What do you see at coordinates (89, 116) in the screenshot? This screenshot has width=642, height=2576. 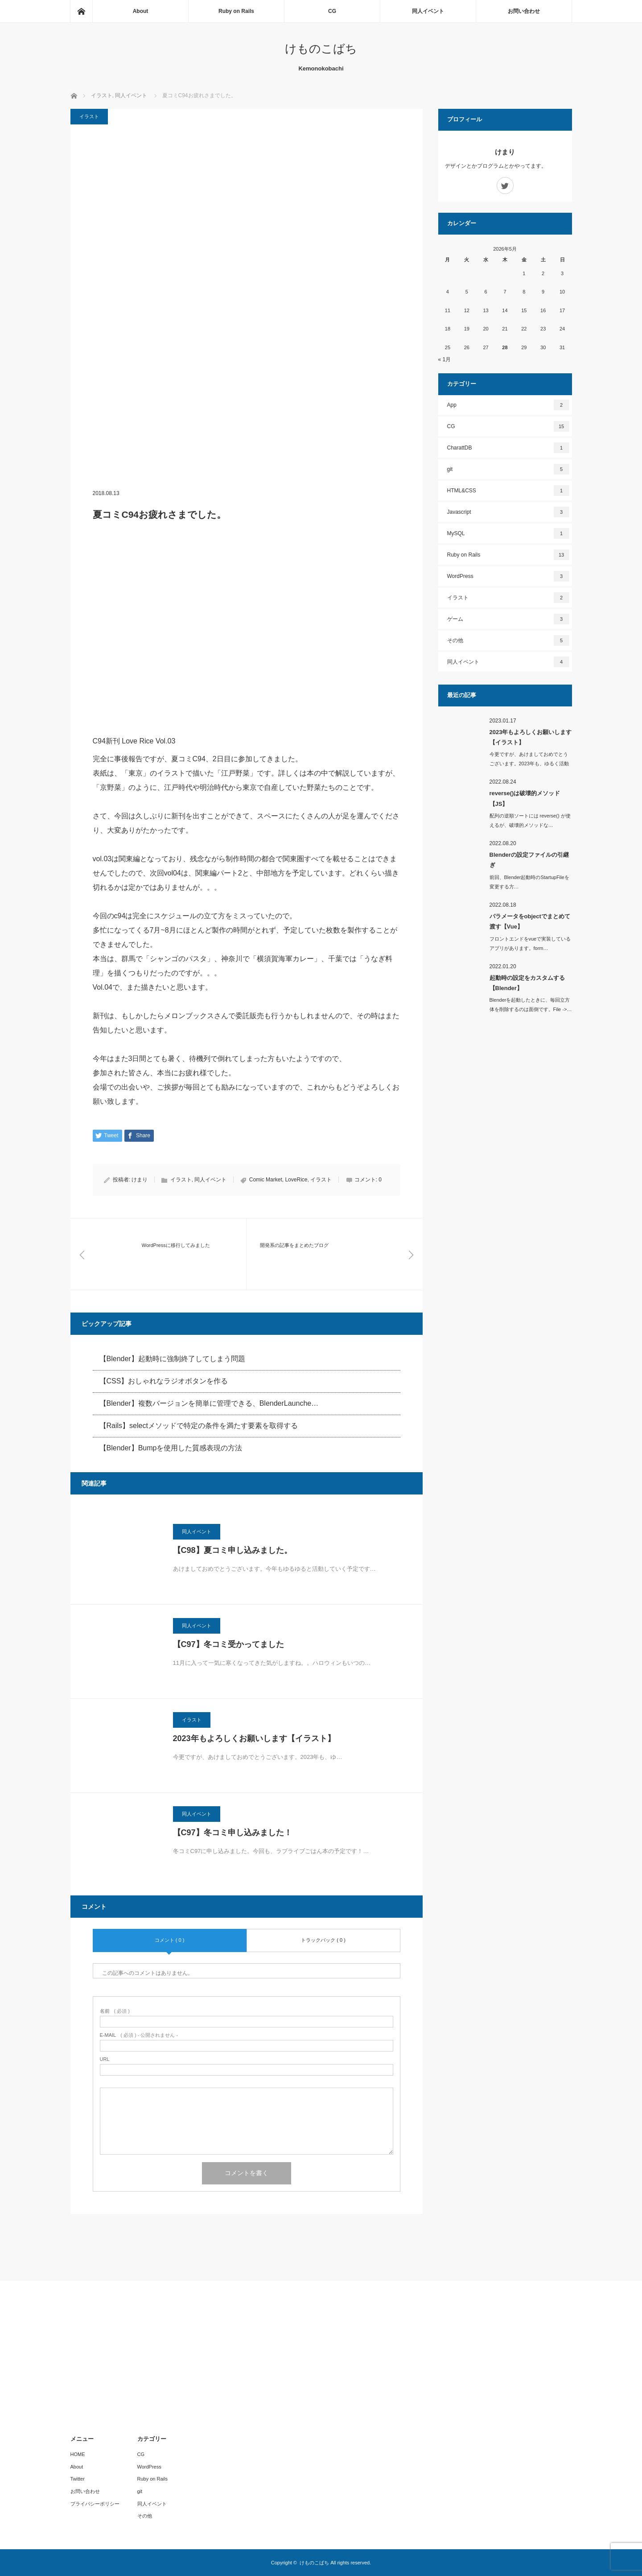 I see `イラスト` at bounding box center [89, 116].